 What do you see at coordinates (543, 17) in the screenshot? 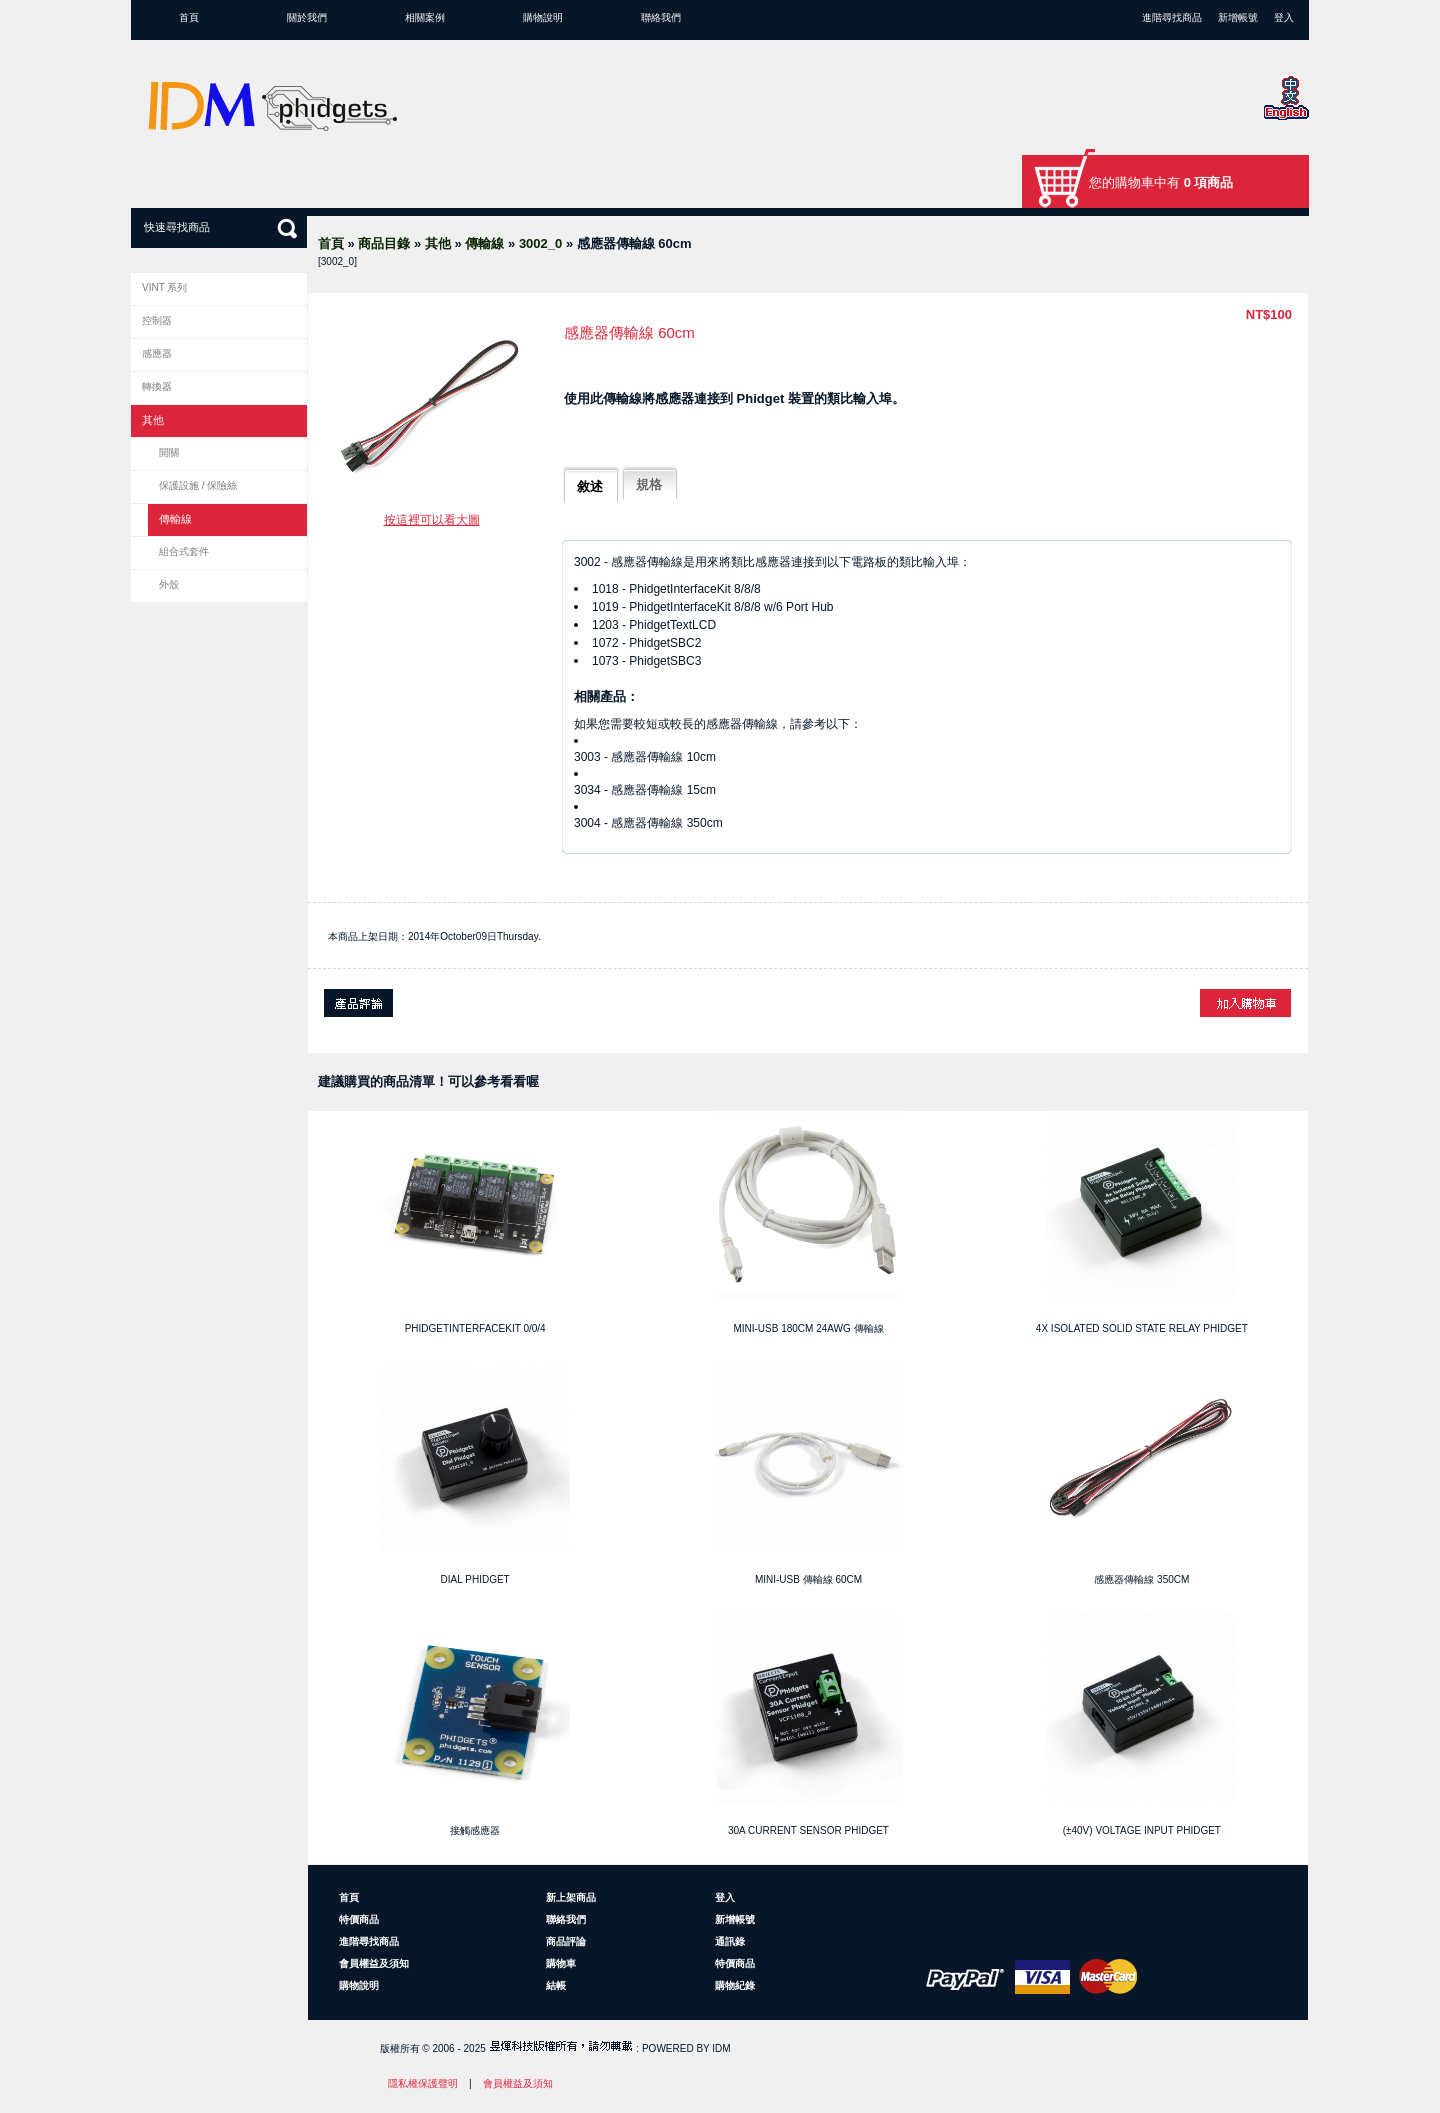
I see `購物說明` at bounding box center [543, 17].